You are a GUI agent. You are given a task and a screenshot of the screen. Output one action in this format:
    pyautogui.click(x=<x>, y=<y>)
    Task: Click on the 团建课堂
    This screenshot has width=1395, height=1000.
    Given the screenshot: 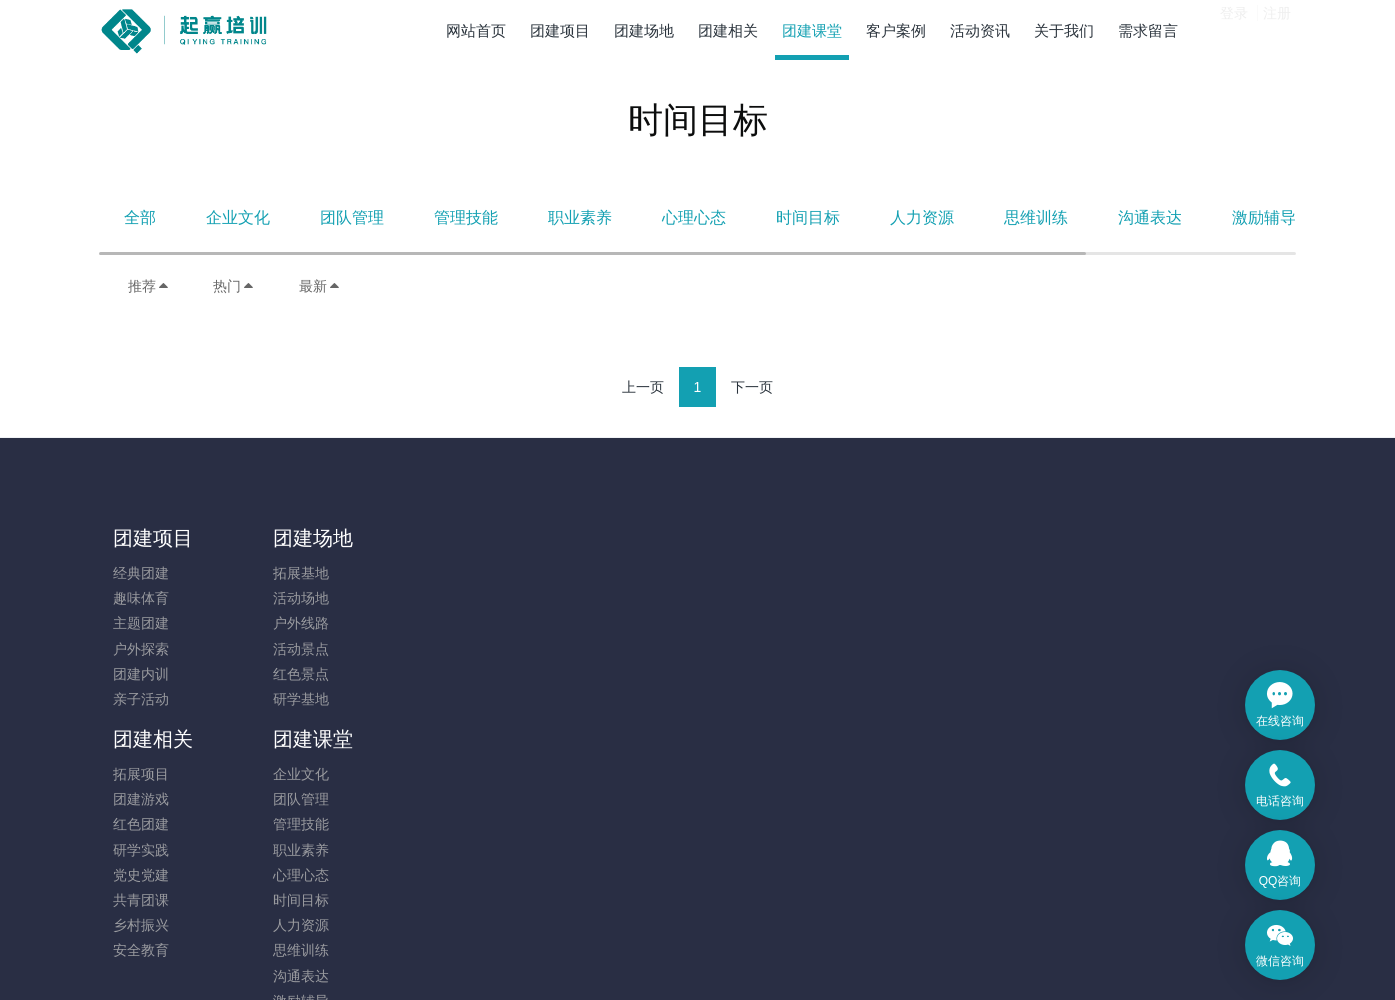 What is the action you would take?
    pyautogui.click(x=601, y=538)
    